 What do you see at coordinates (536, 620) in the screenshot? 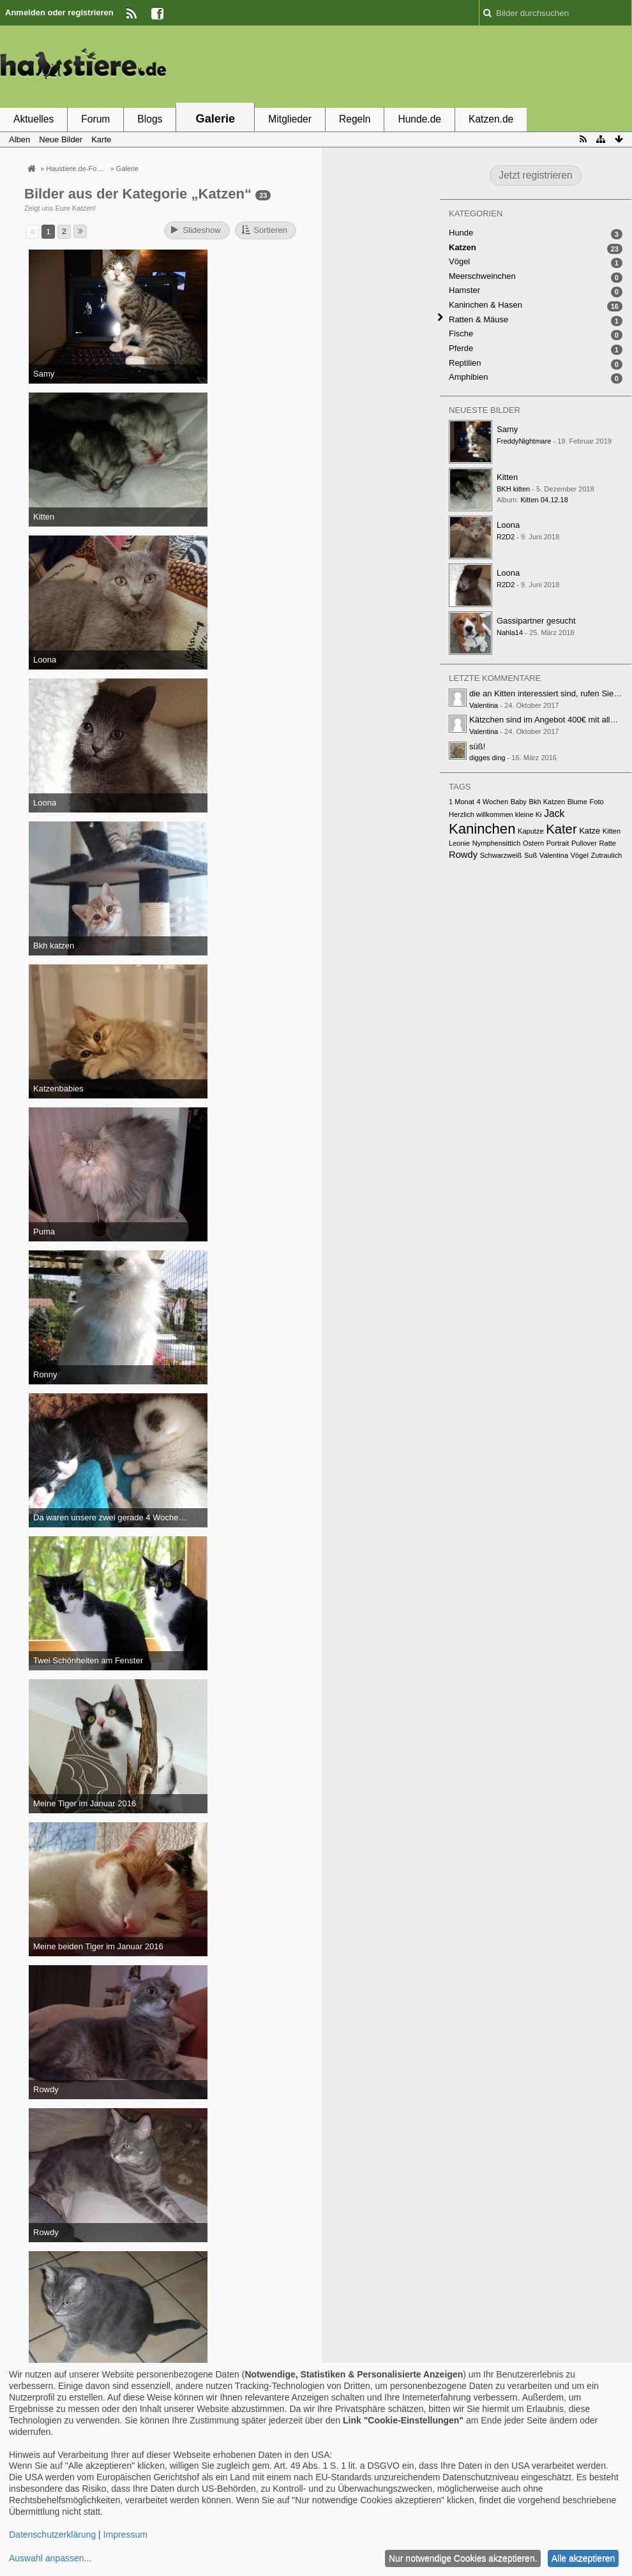
I see `Gassipartner gesucht` at bounding box center [536, 620].